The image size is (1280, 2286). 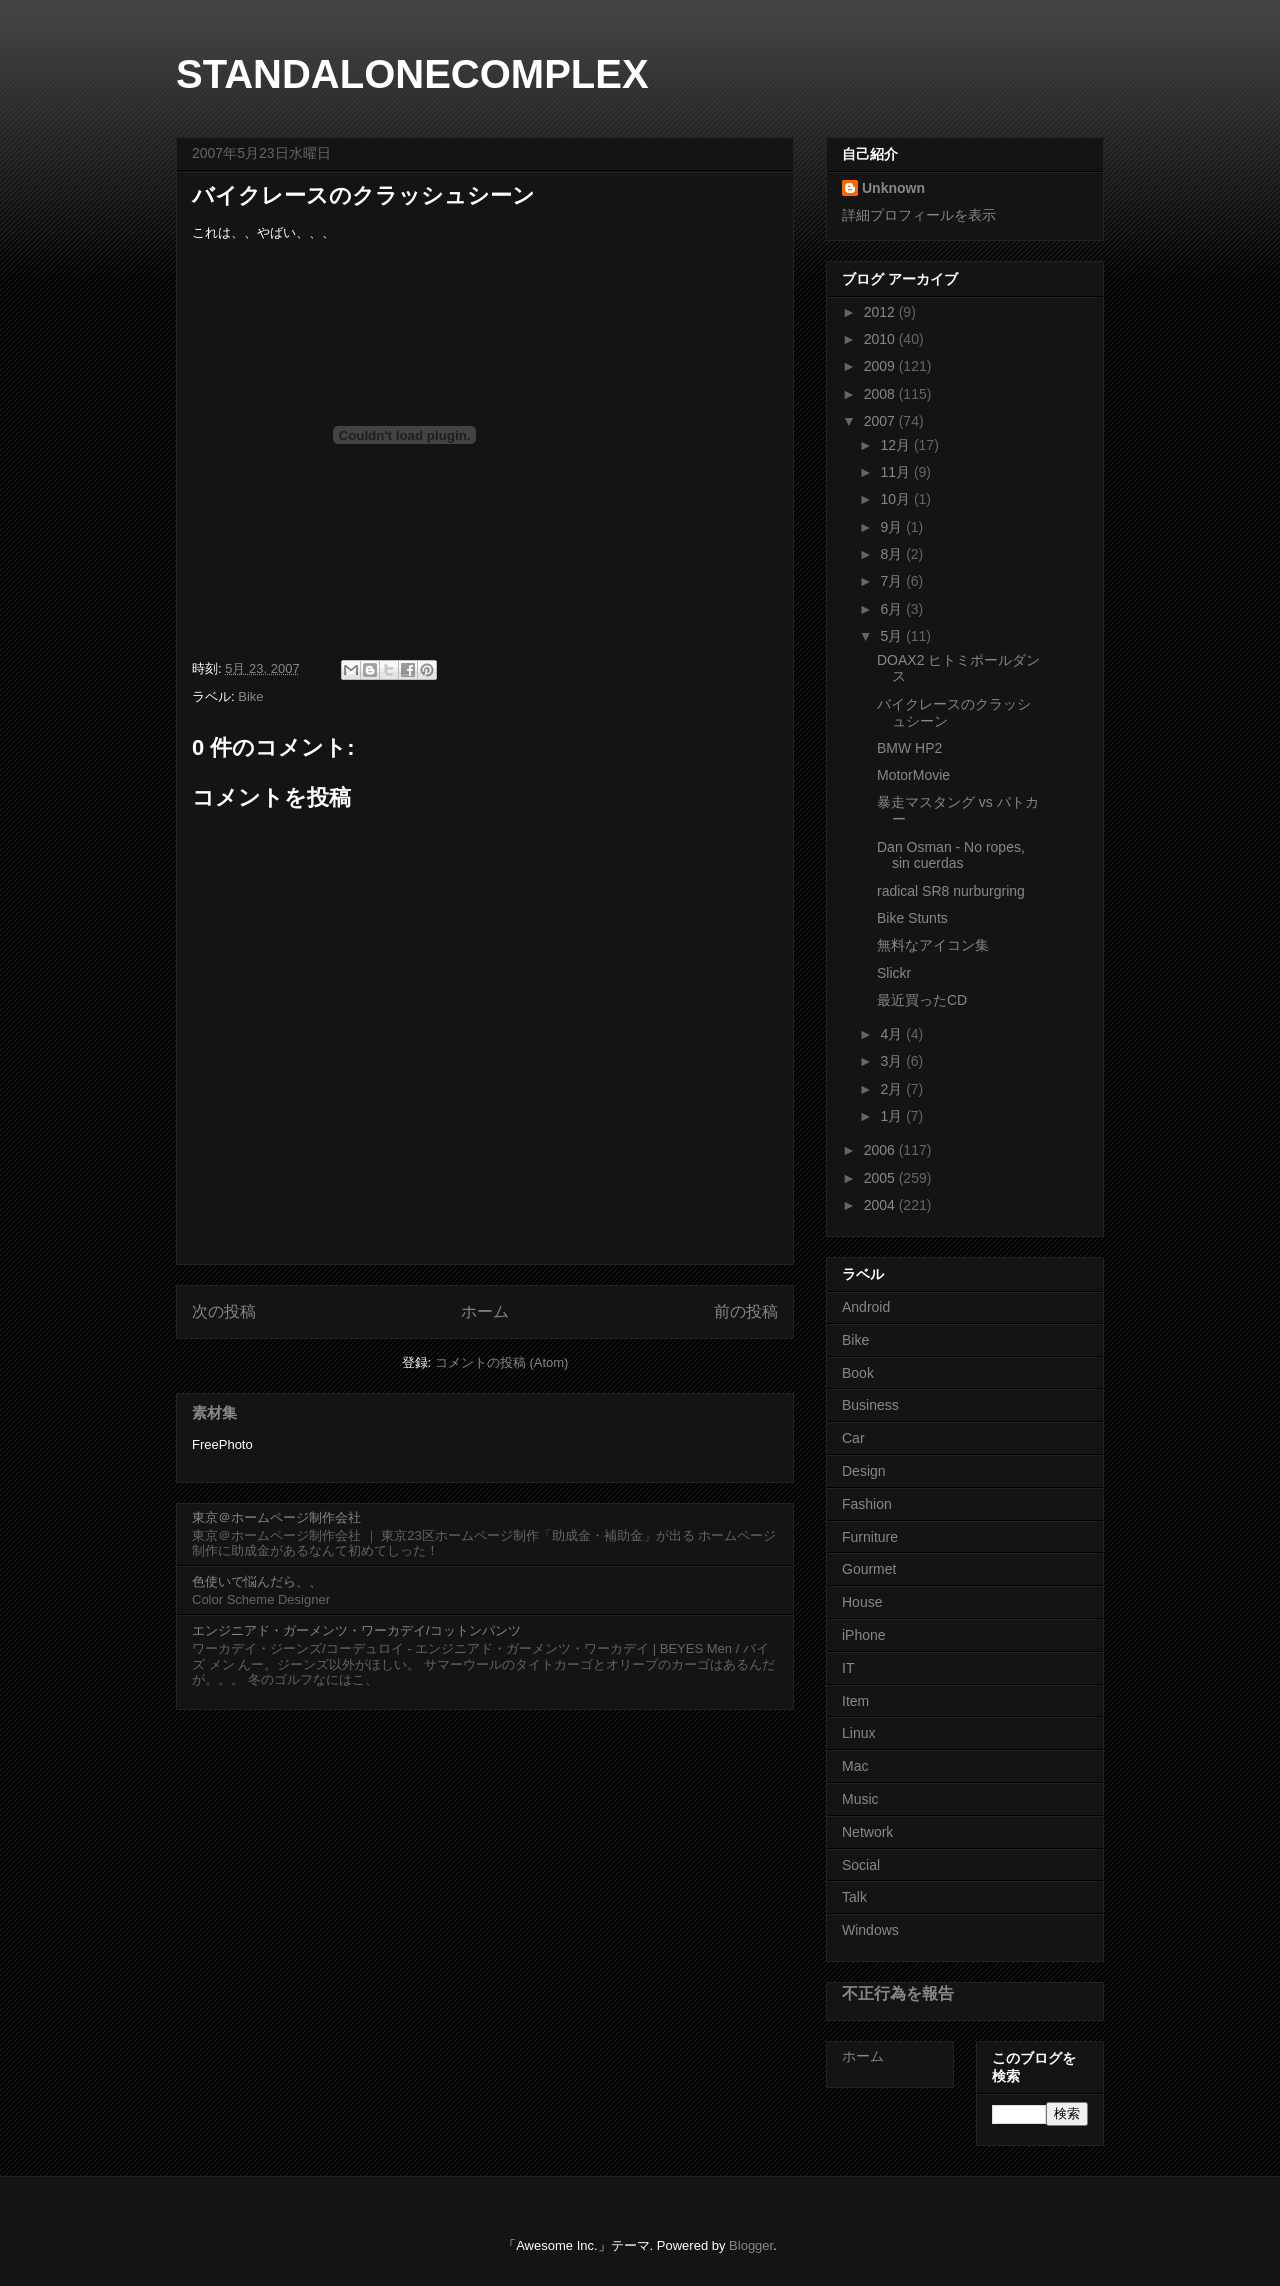 What do you see at coordinates (893, 1061) in the screenshot?
I see `3月` at bounding box center [893, 1061].